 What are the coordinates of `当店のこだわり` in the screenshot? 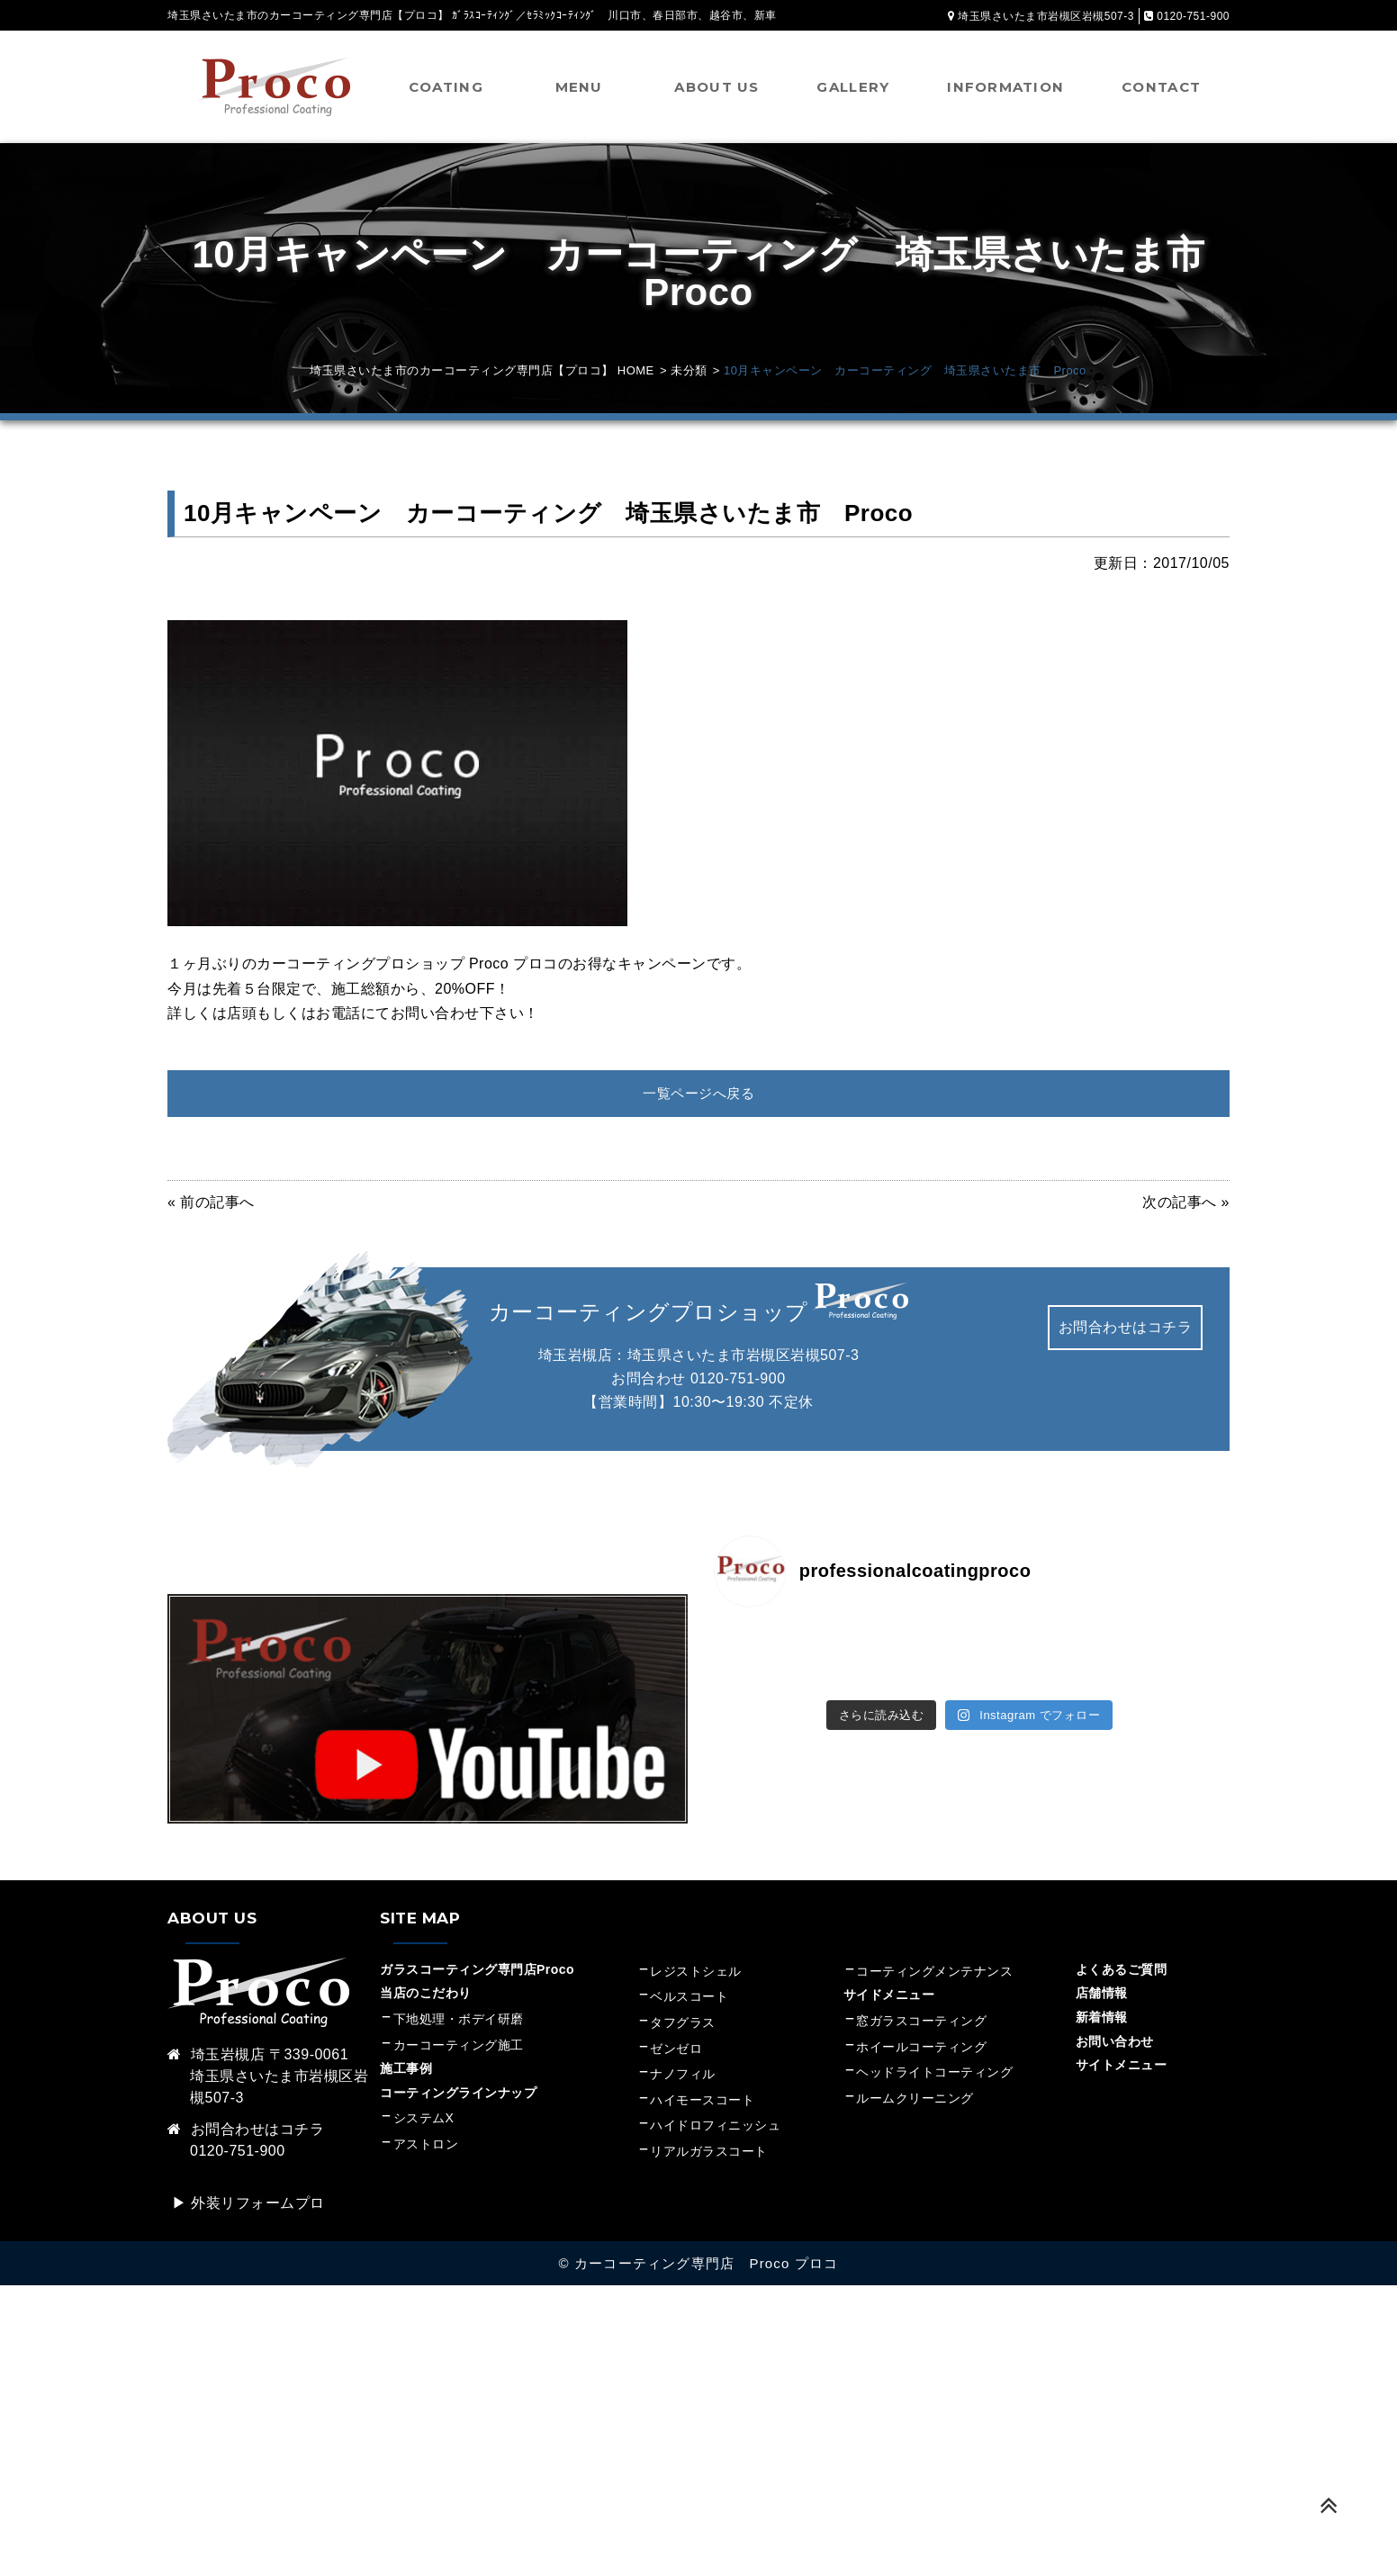 It's located at (426, 1994).